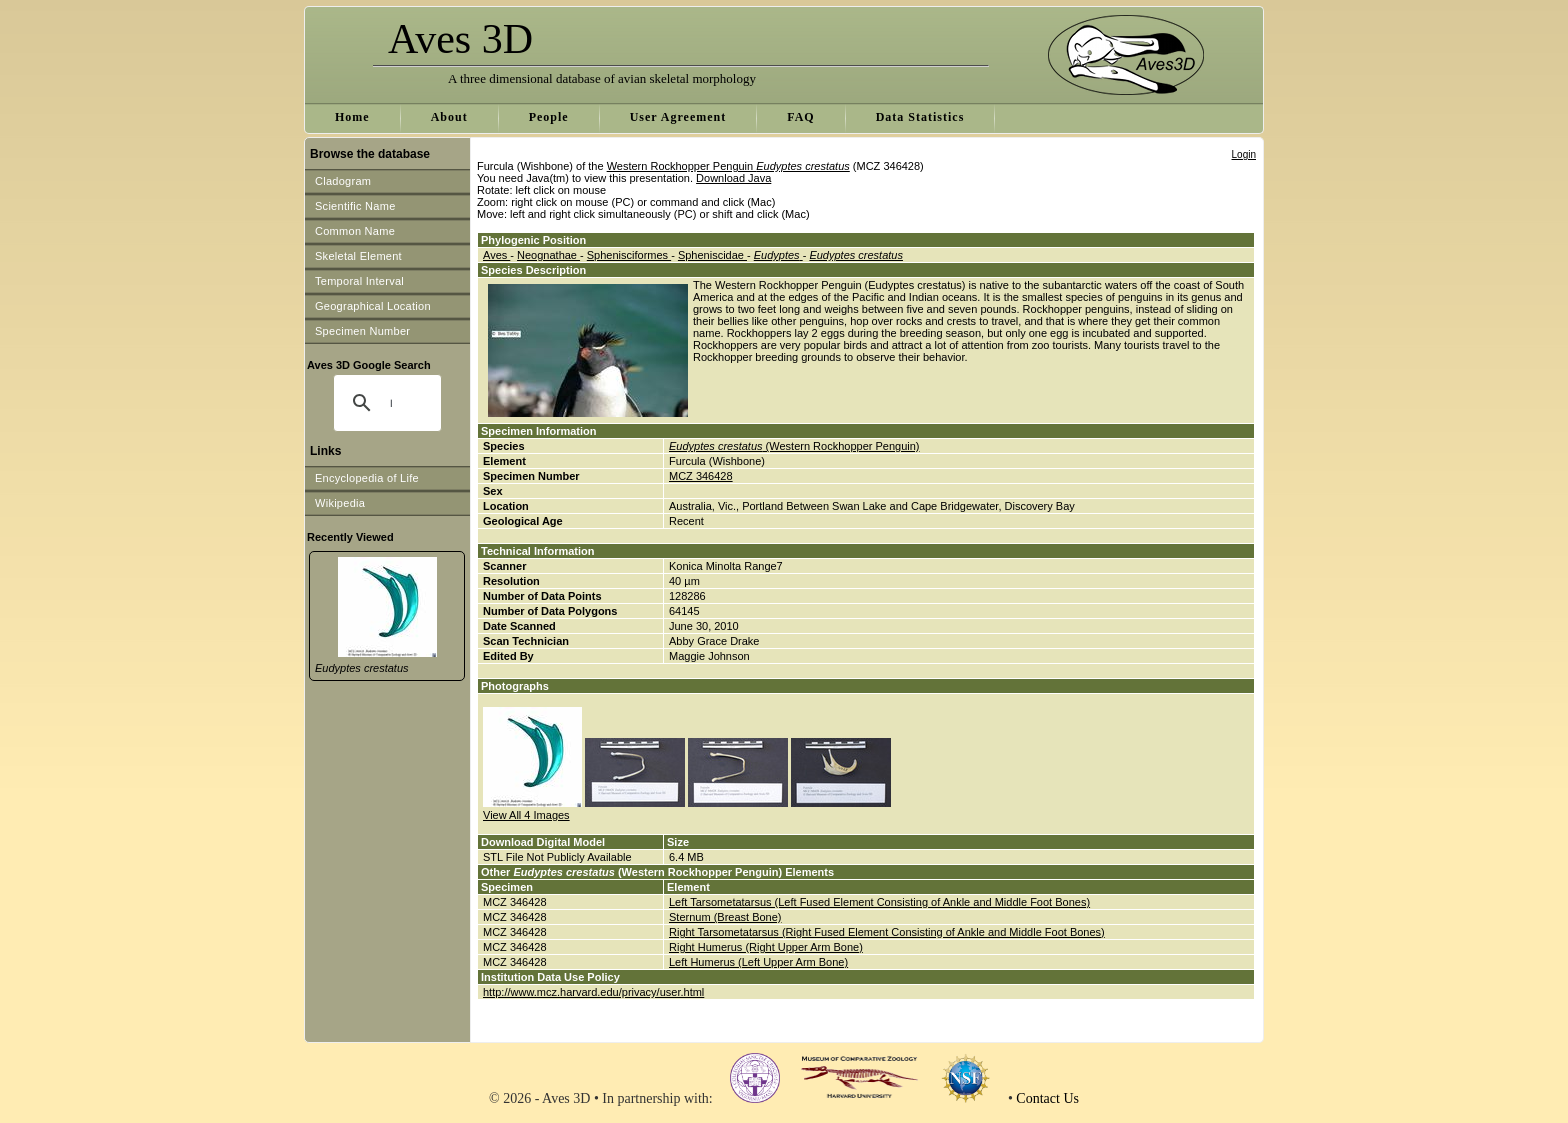 The width and height of the screenshot is (1568, 1123). I want to click on Neognathae, so click(548, 255).